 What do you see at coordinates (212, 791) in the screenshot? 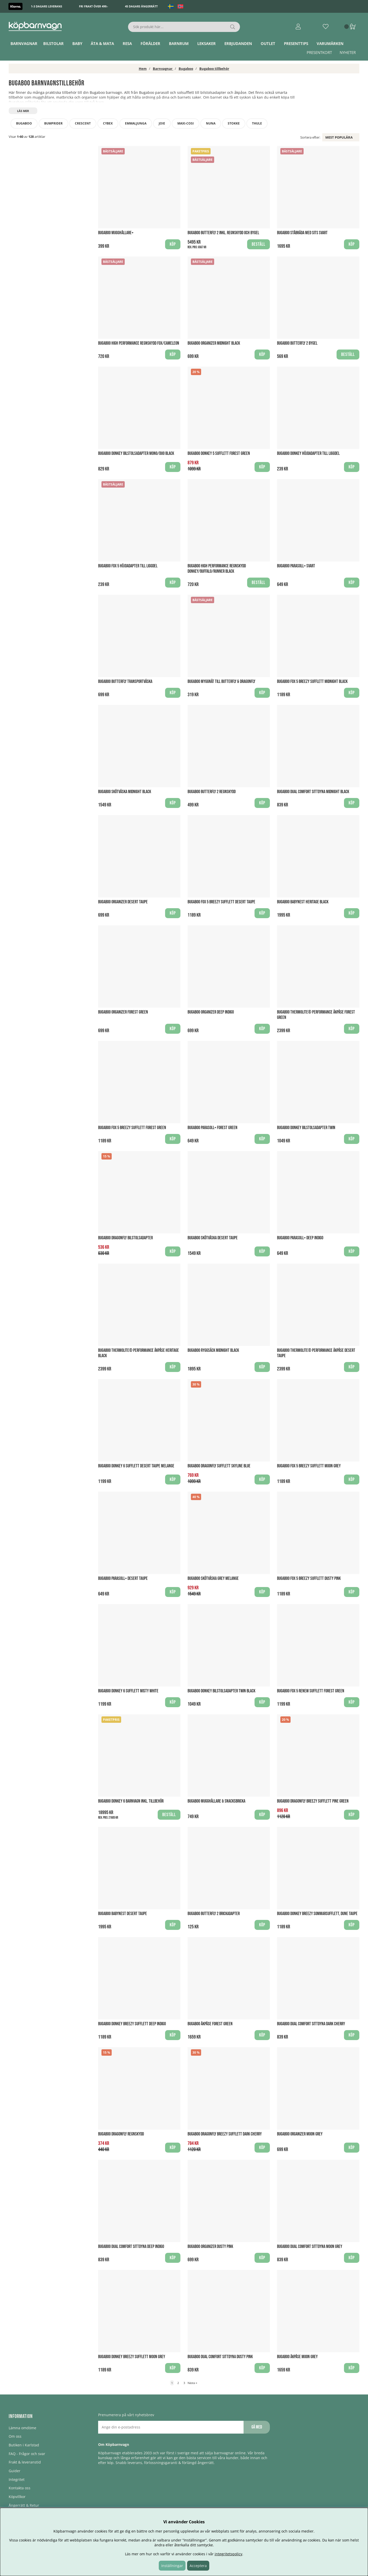
I see `Bugaboo Butterfly 2 Regnskydd` at bounding box center [212, 791].